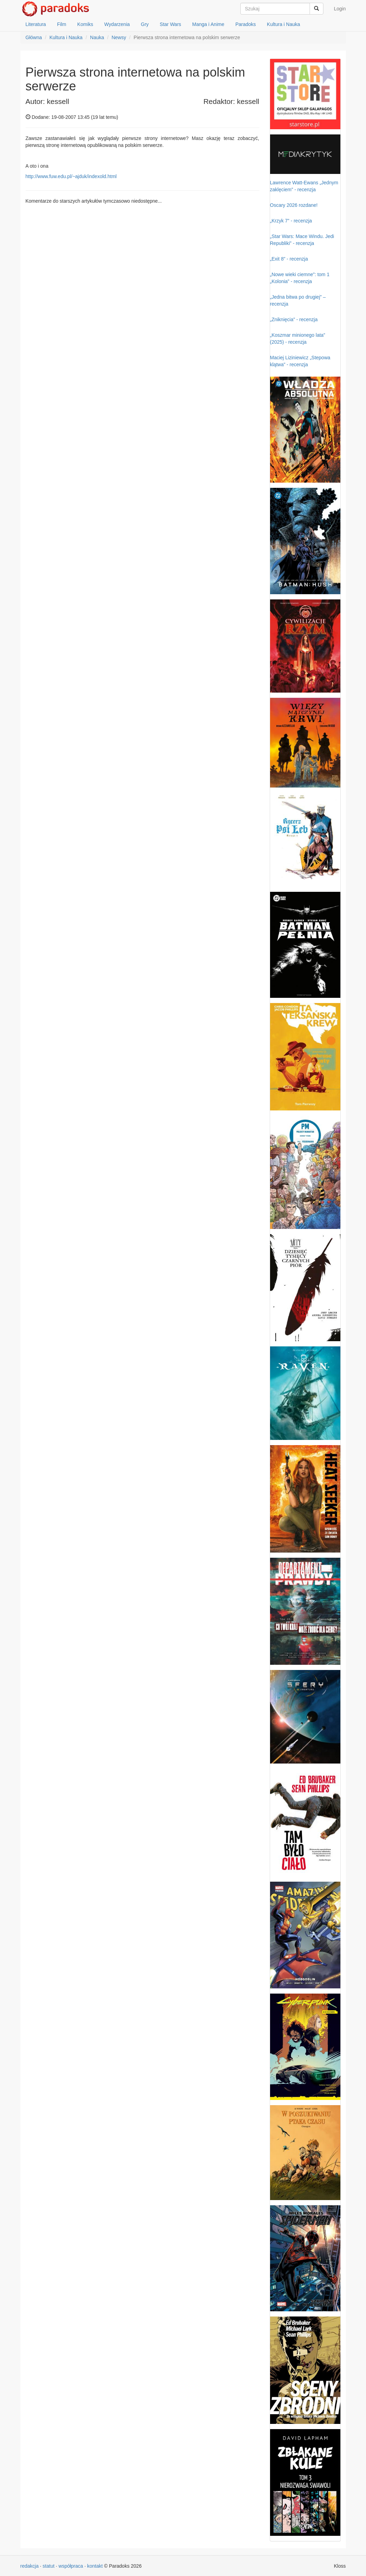 The width and height of the screenshot is (366, 2576). I want to click on Literatura, so click(36, 24).